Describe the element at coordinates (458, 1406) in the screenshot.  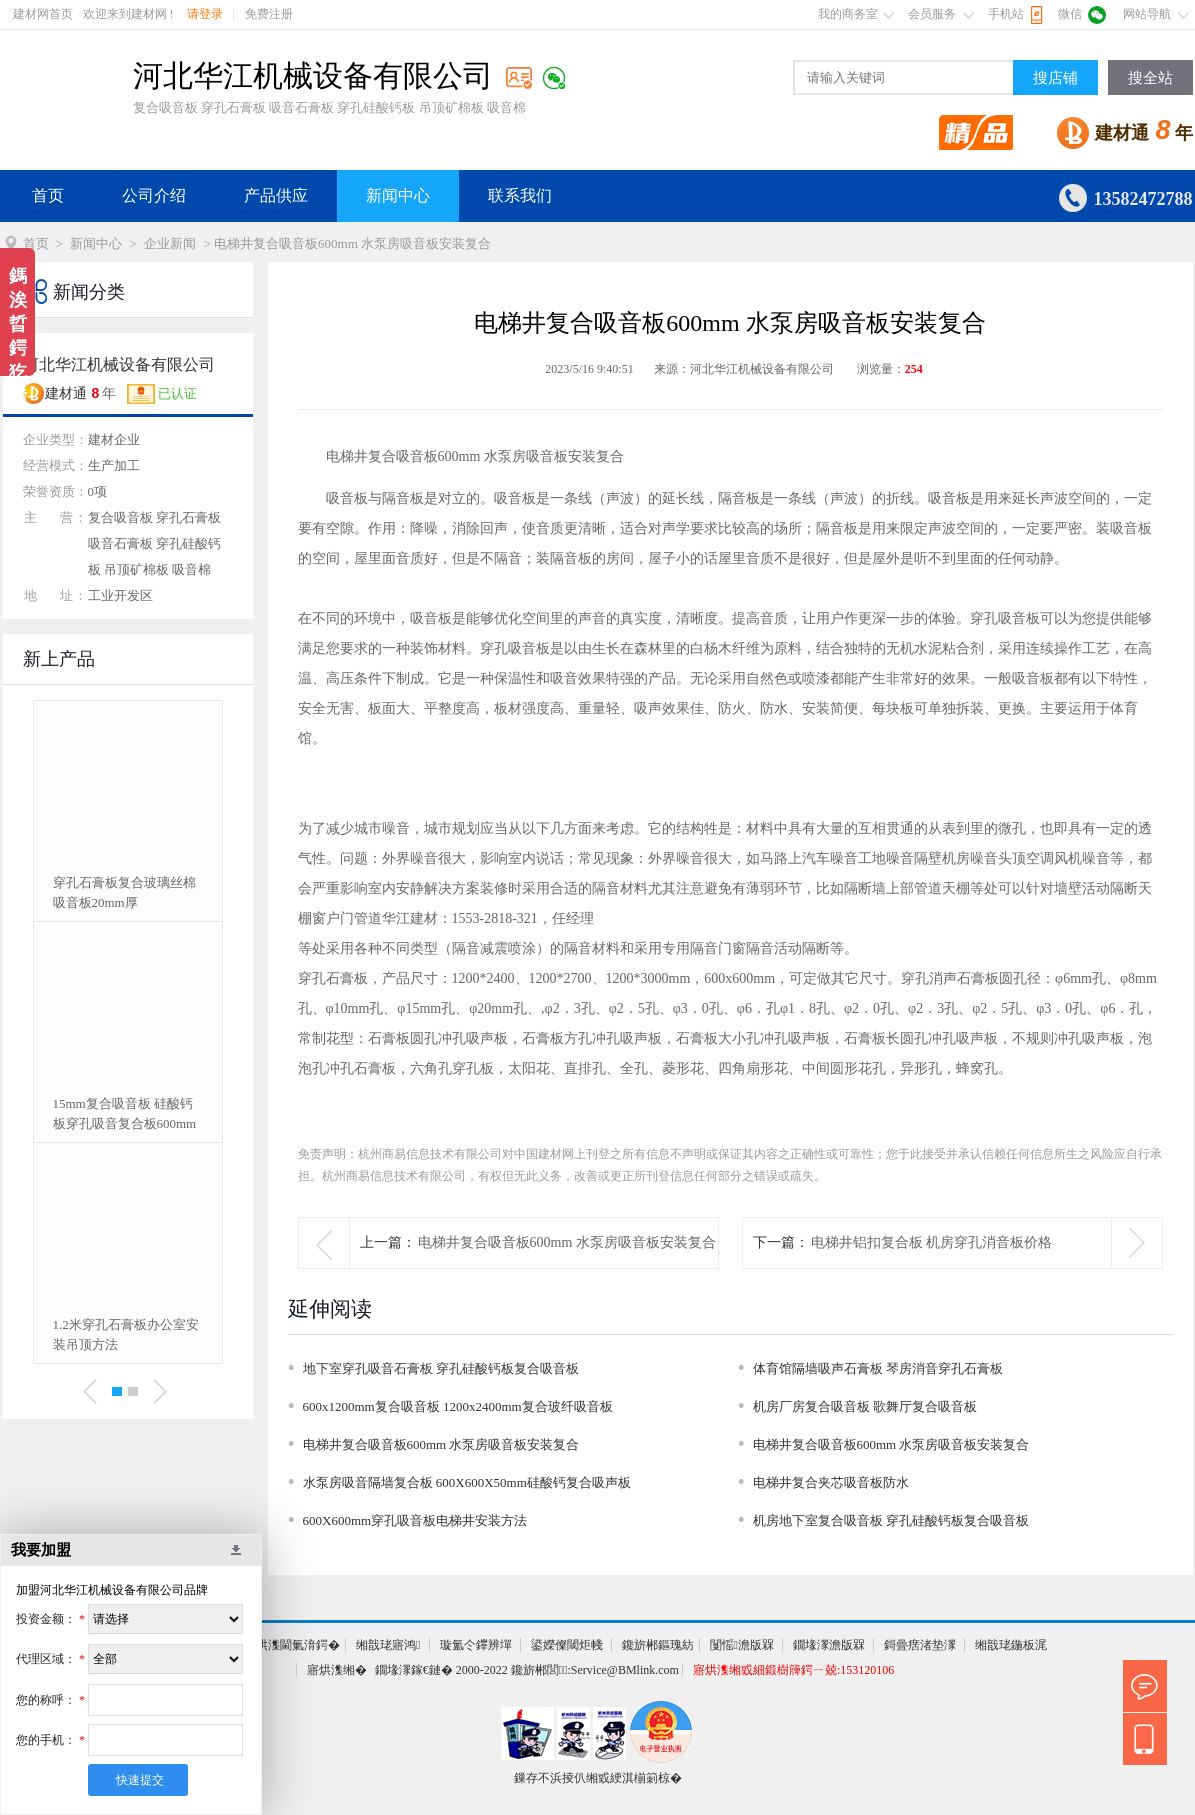
I see `600x1200mm复合吸音板 1200x2400mm复合玻纤吸音板` at that location.